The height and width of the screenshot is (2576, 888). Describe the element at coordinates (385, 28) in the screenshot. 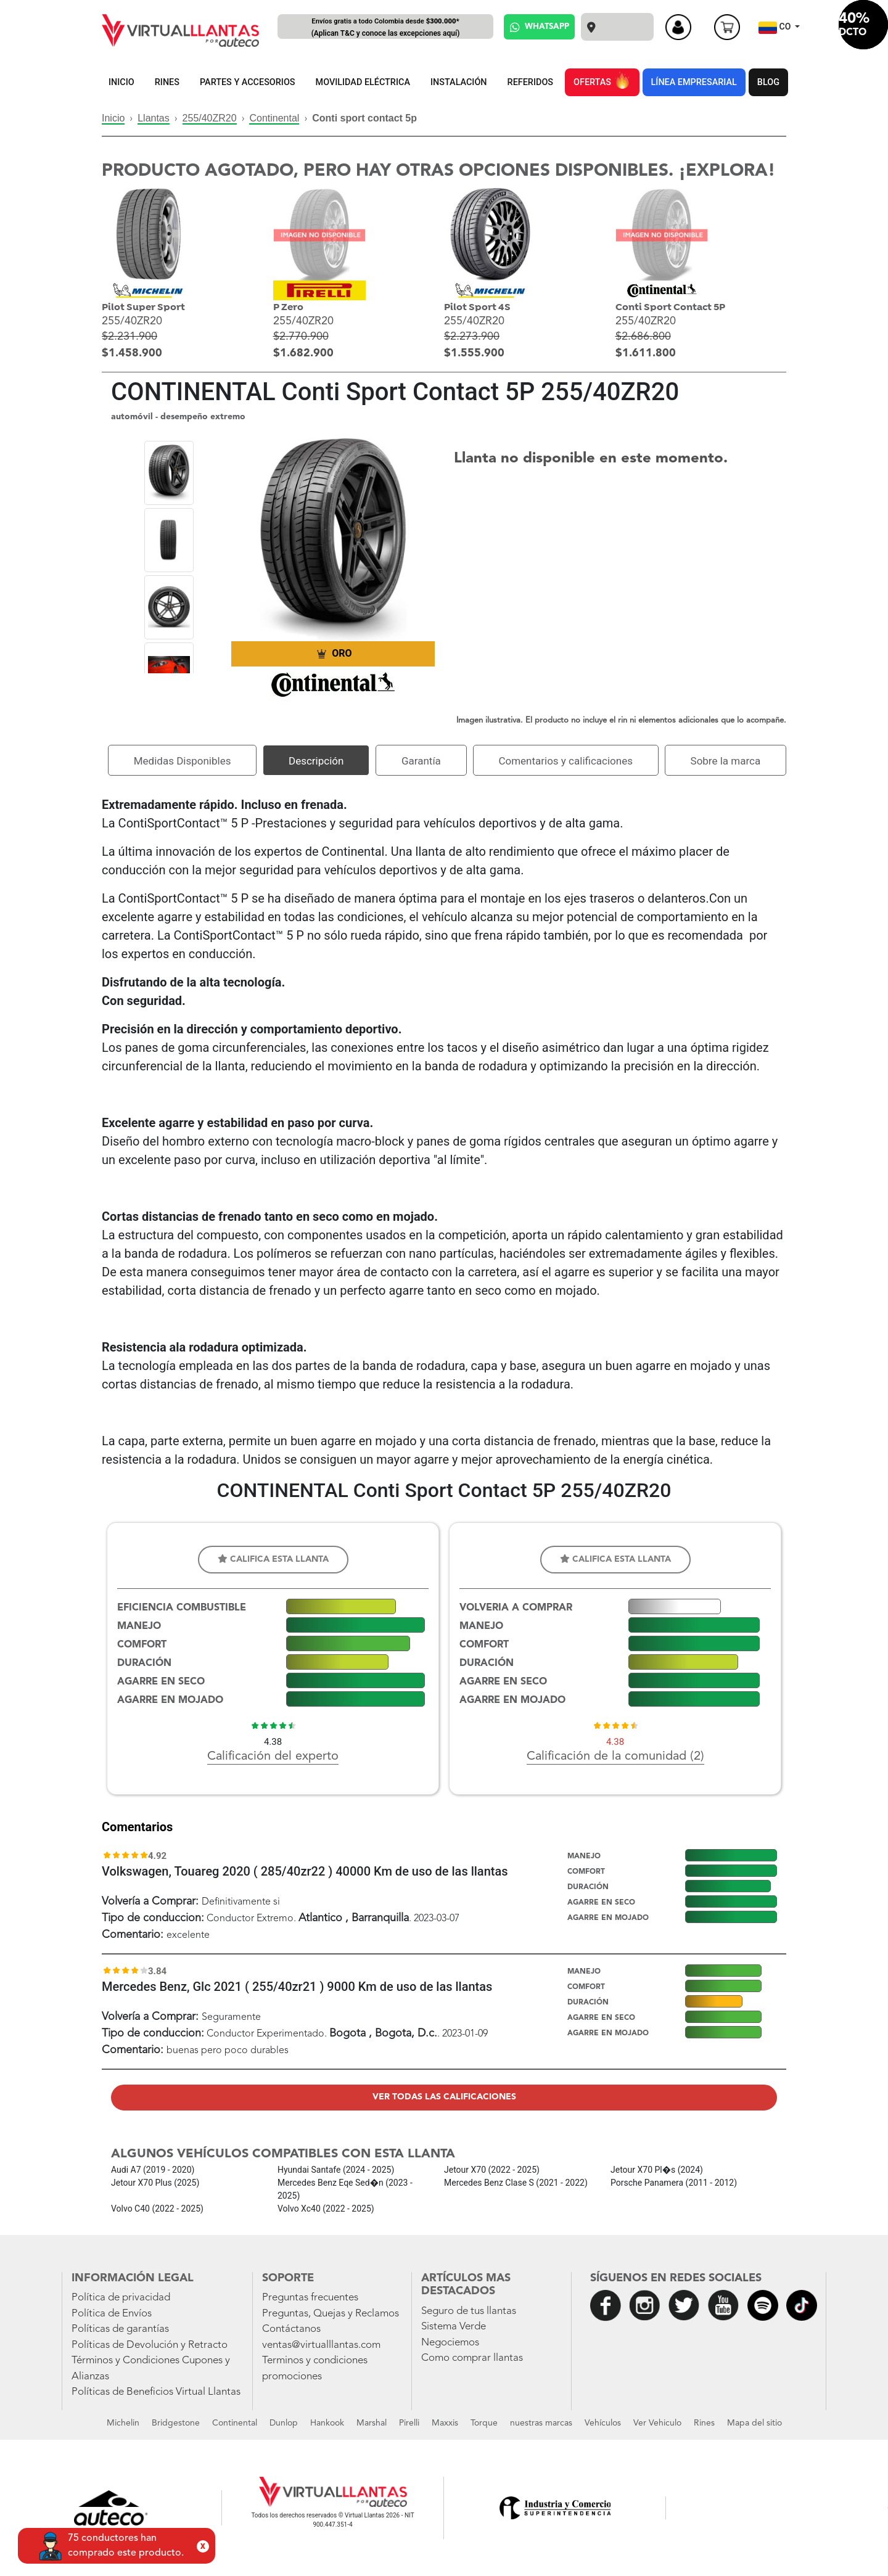

I see `Envíos gratis a todo Colombia desde` at that location.